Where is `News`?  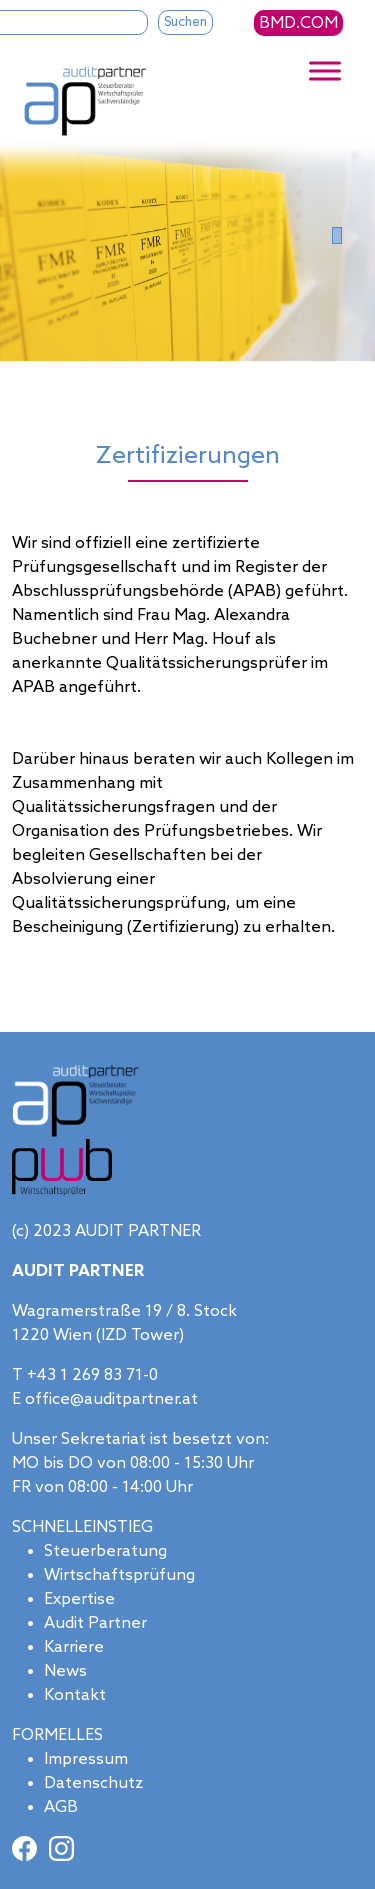 News is located at coordinates (65, 1671).